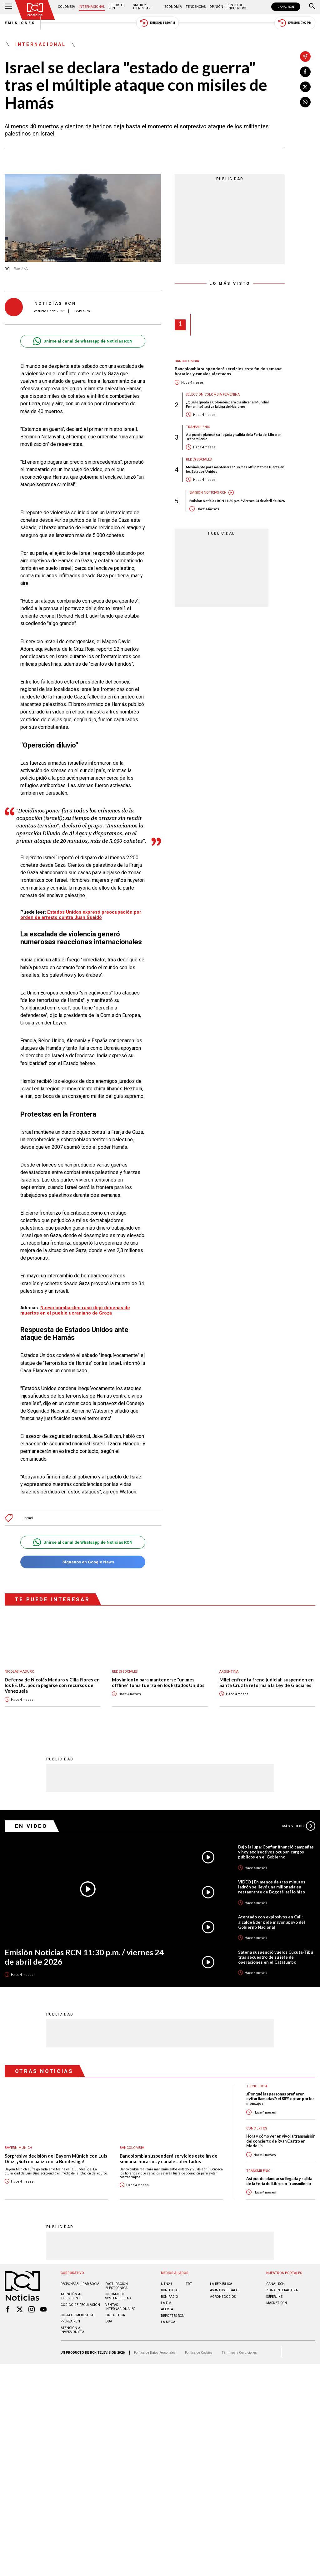 The width and height of the screenshot is (320, 2576). I want to click on Emisiones, so click(20, 23).